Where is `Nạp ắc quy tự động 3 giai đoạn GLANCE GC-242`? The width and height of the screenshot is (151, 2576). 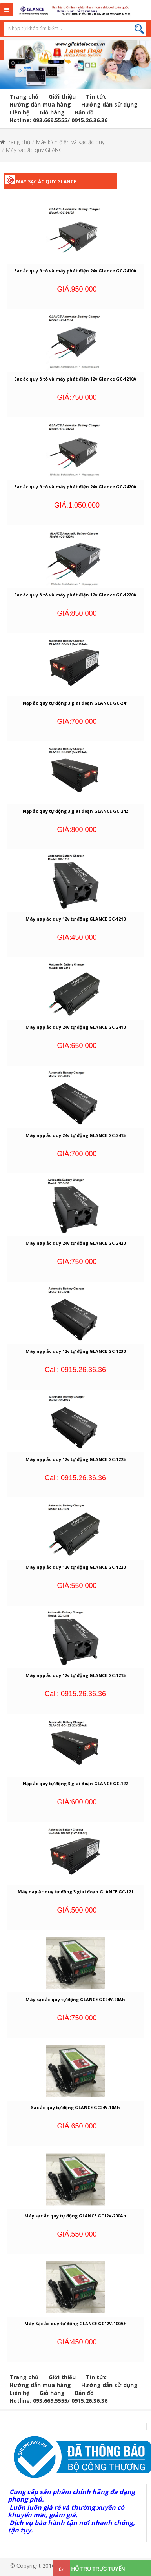 Nạp ắc quy tự động 3 giai đoạn GLANCE GC-242 is located at coordinates (75, 811).